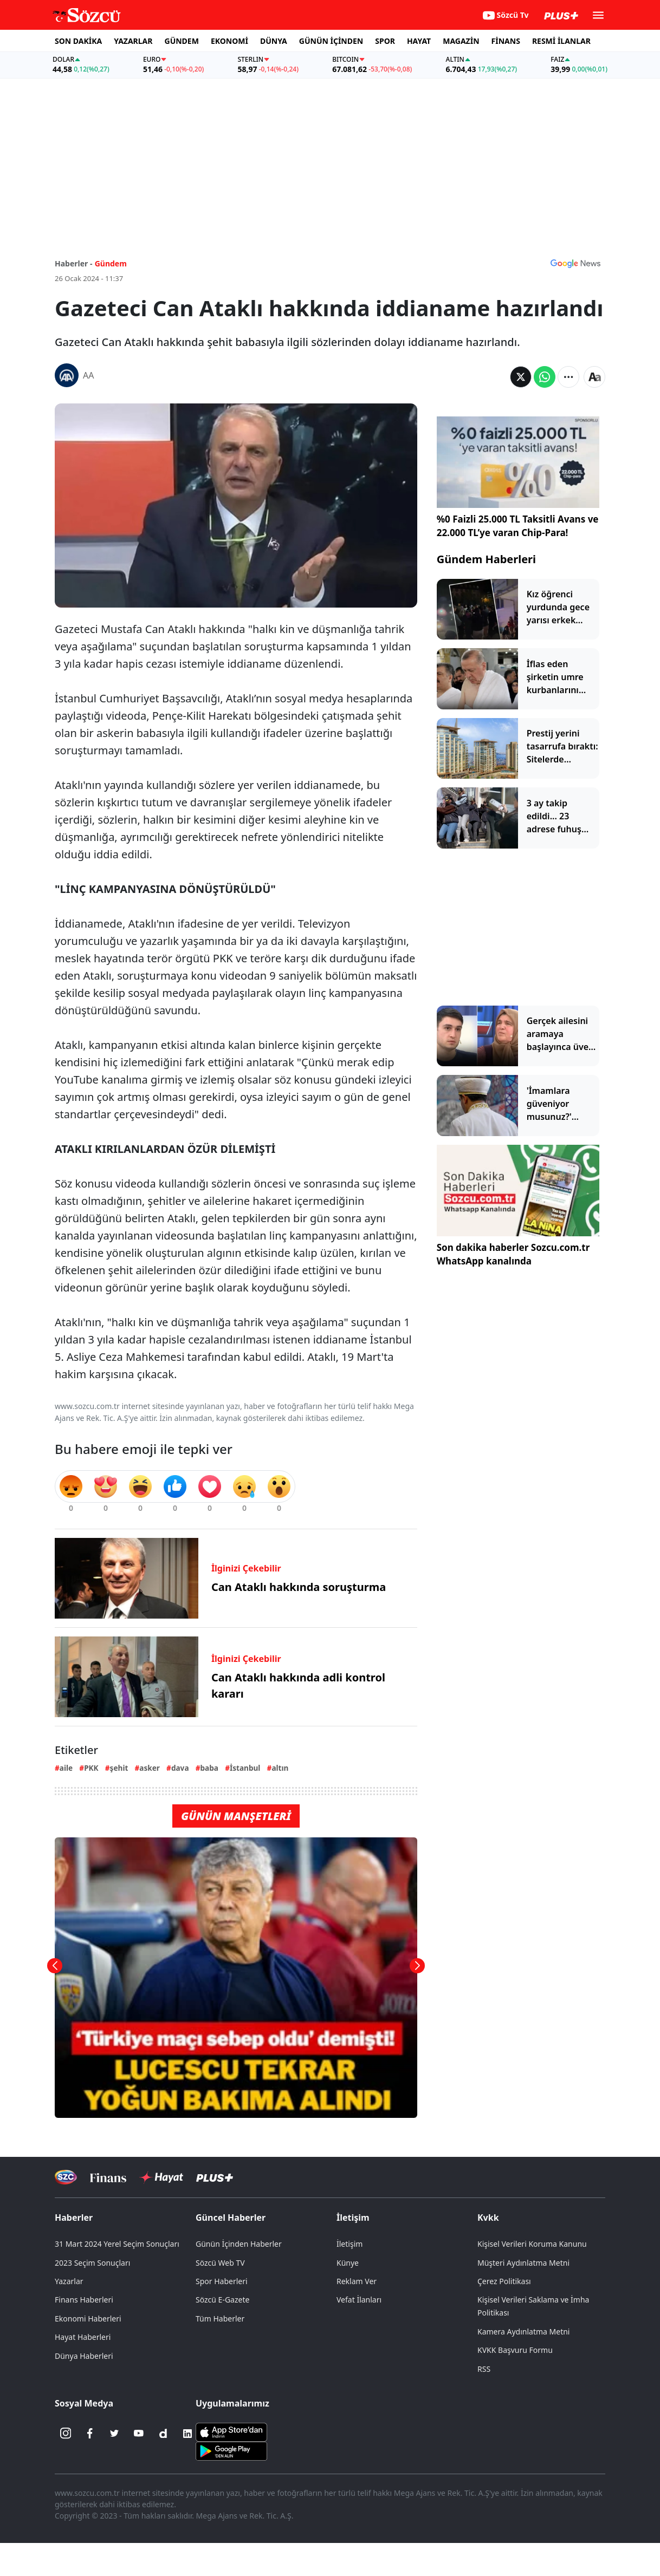  What do you see at coordinates (119, 1768) in the screenshot?
I see `şehit` at bounding box center [119, 1768].